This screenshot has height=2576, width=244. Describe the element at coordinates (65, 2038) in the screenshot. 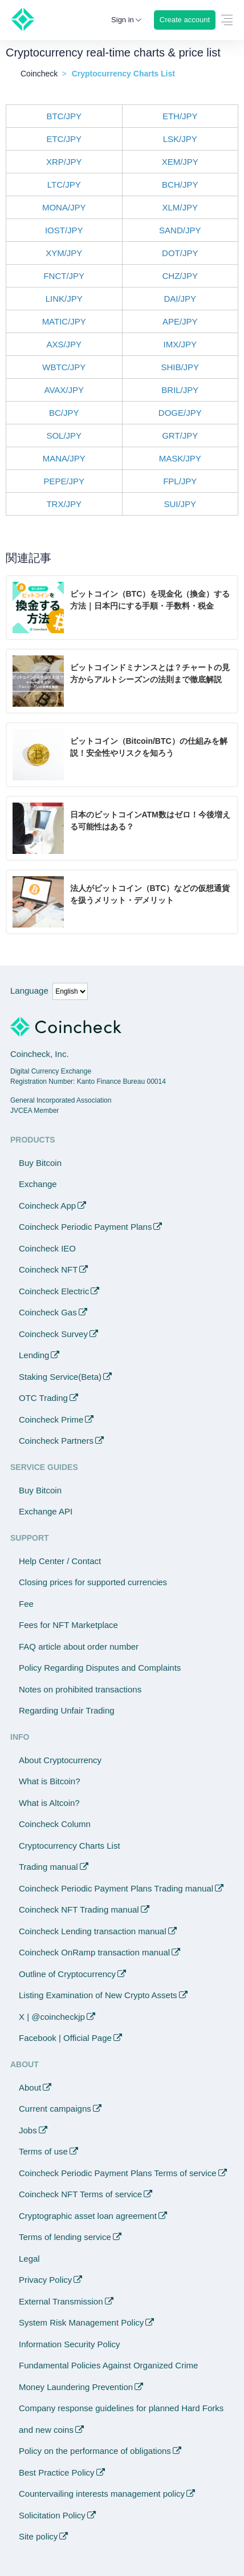

I see `Facebook | Official Page` at that location.